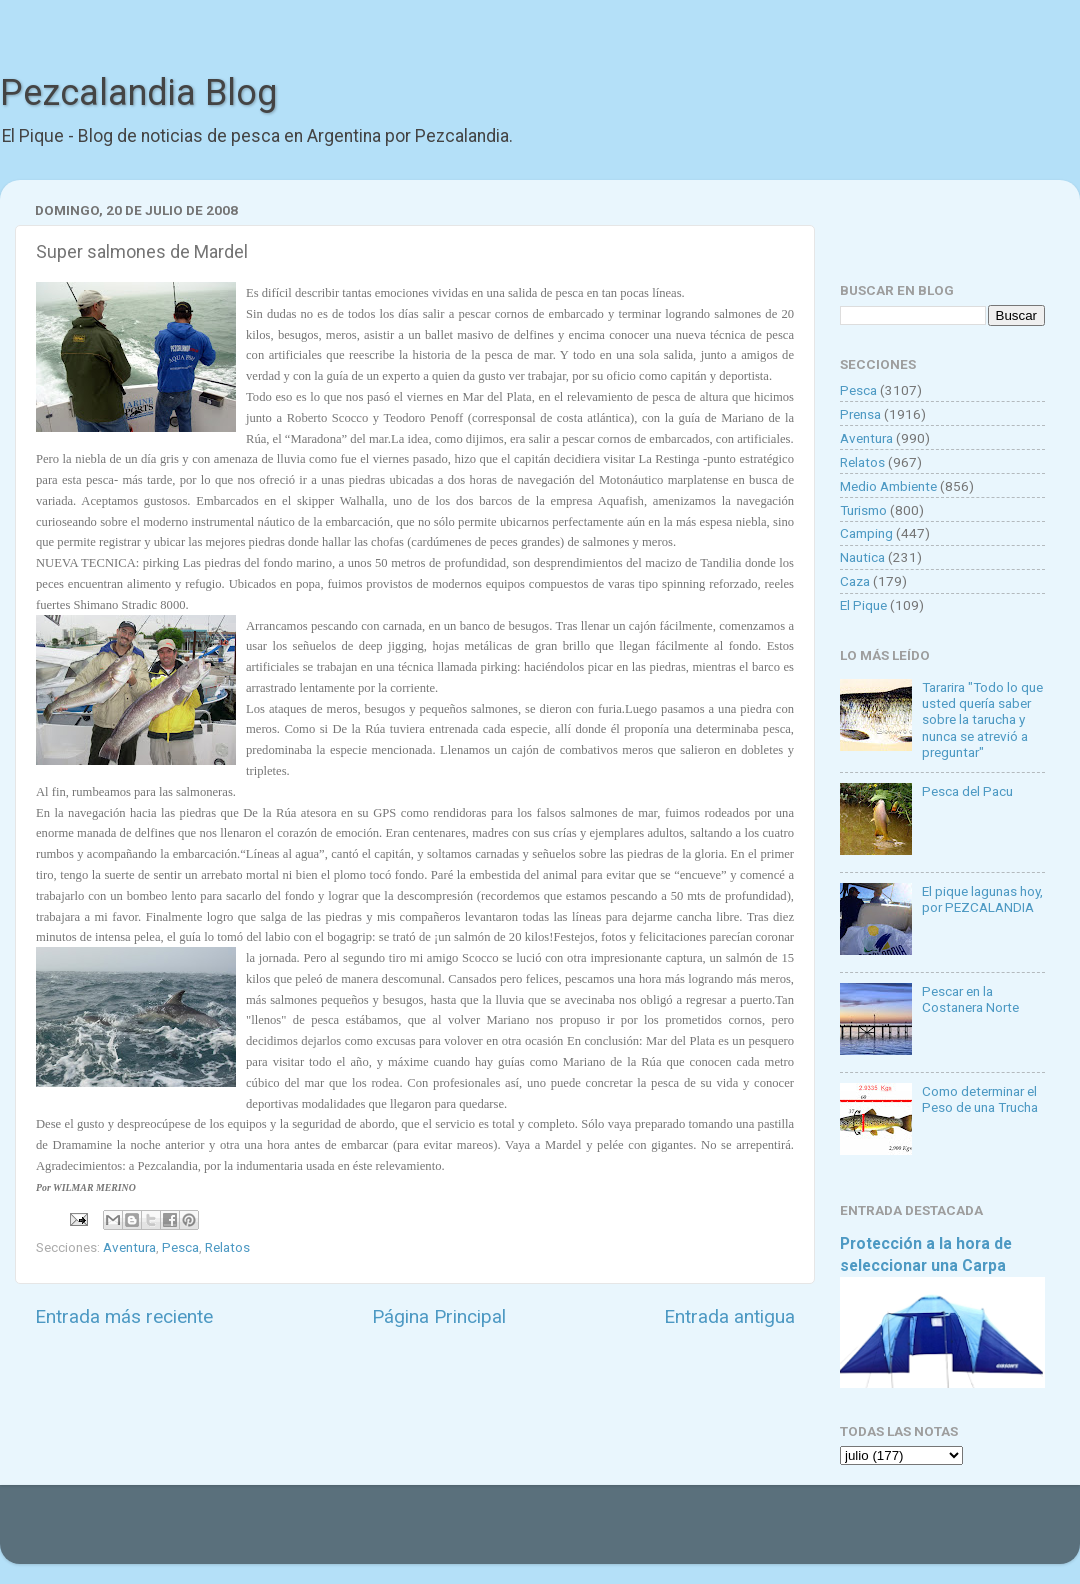 Image resolution: width=1080 pixels, height=1584 pixels. I want to click on Página Principal, so click(439, 1316).